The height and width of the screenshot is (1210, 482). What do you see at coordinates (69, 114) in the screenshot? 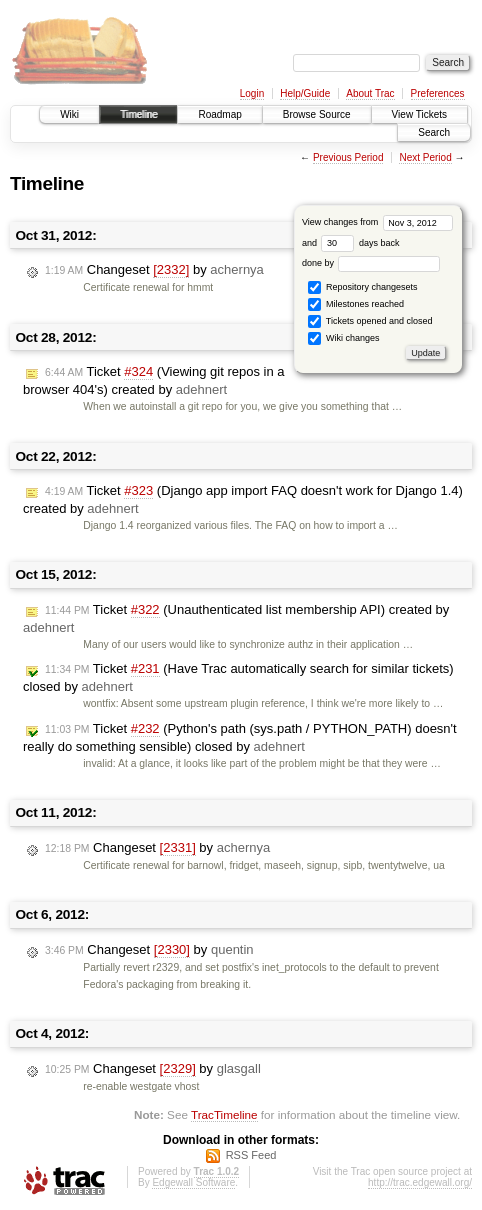
I see `Wiki` at bounding box center [69, 114].